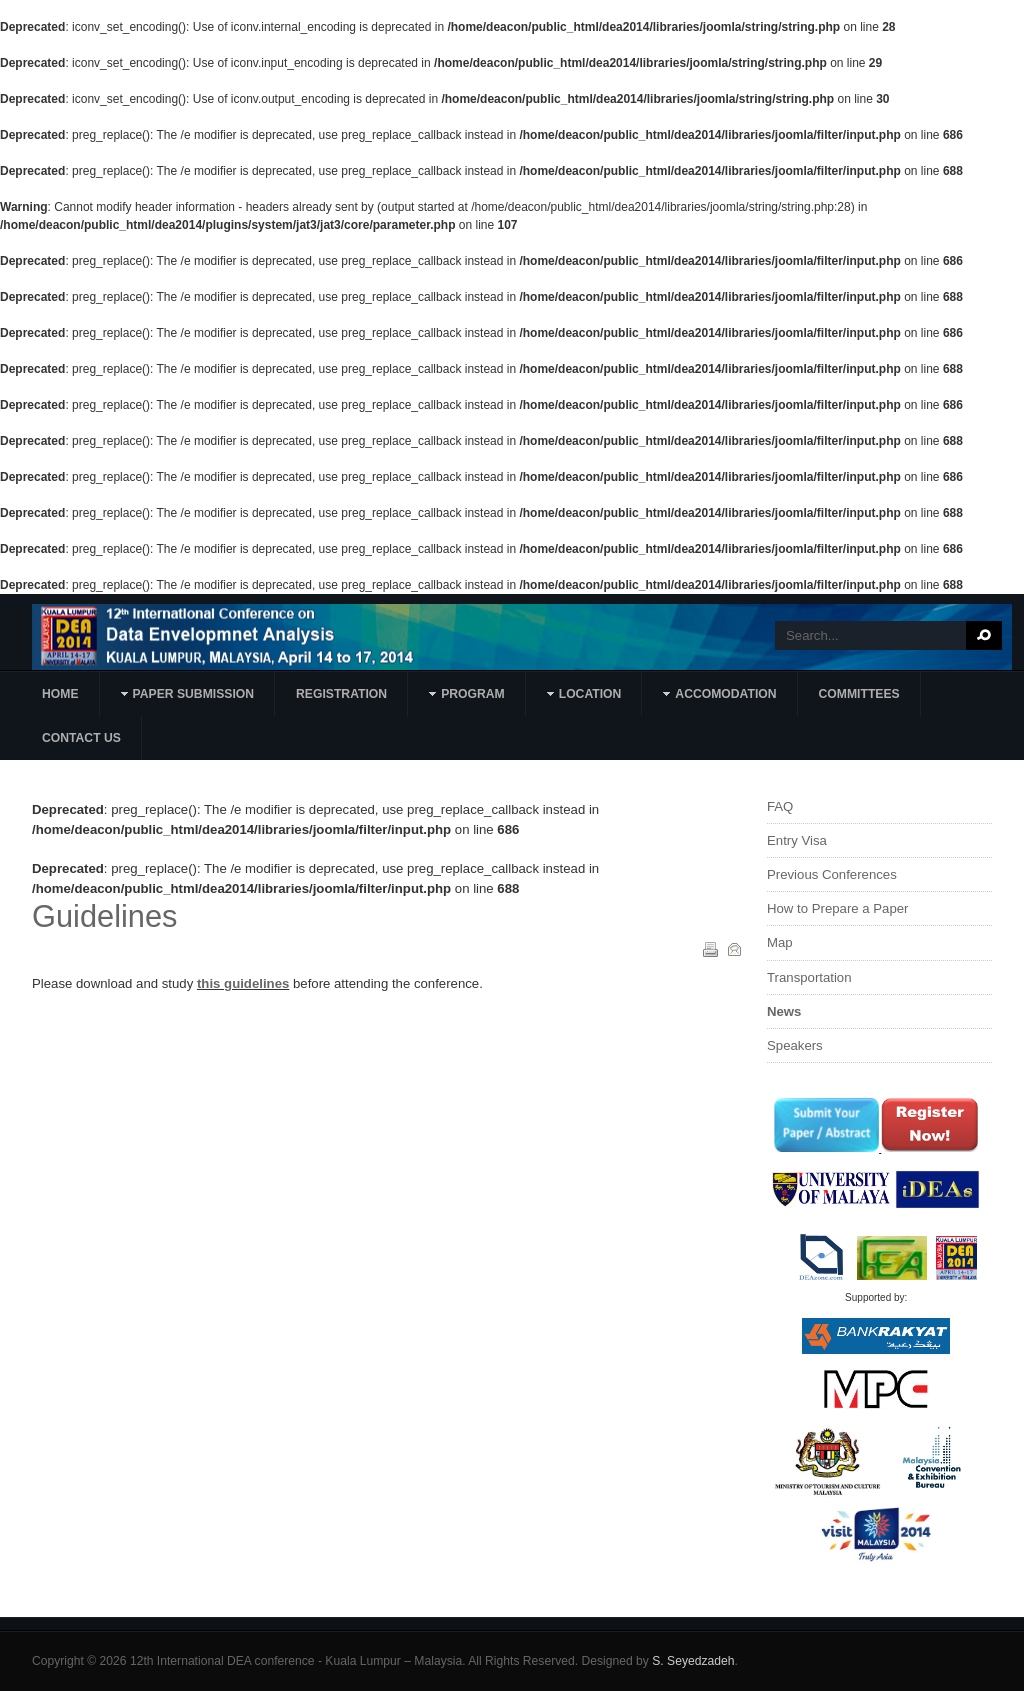 This screenshot has width=1024, height=1691. Describe the element at coordinates (809, 977) in the screenshot. I see `Transportation` at that location.